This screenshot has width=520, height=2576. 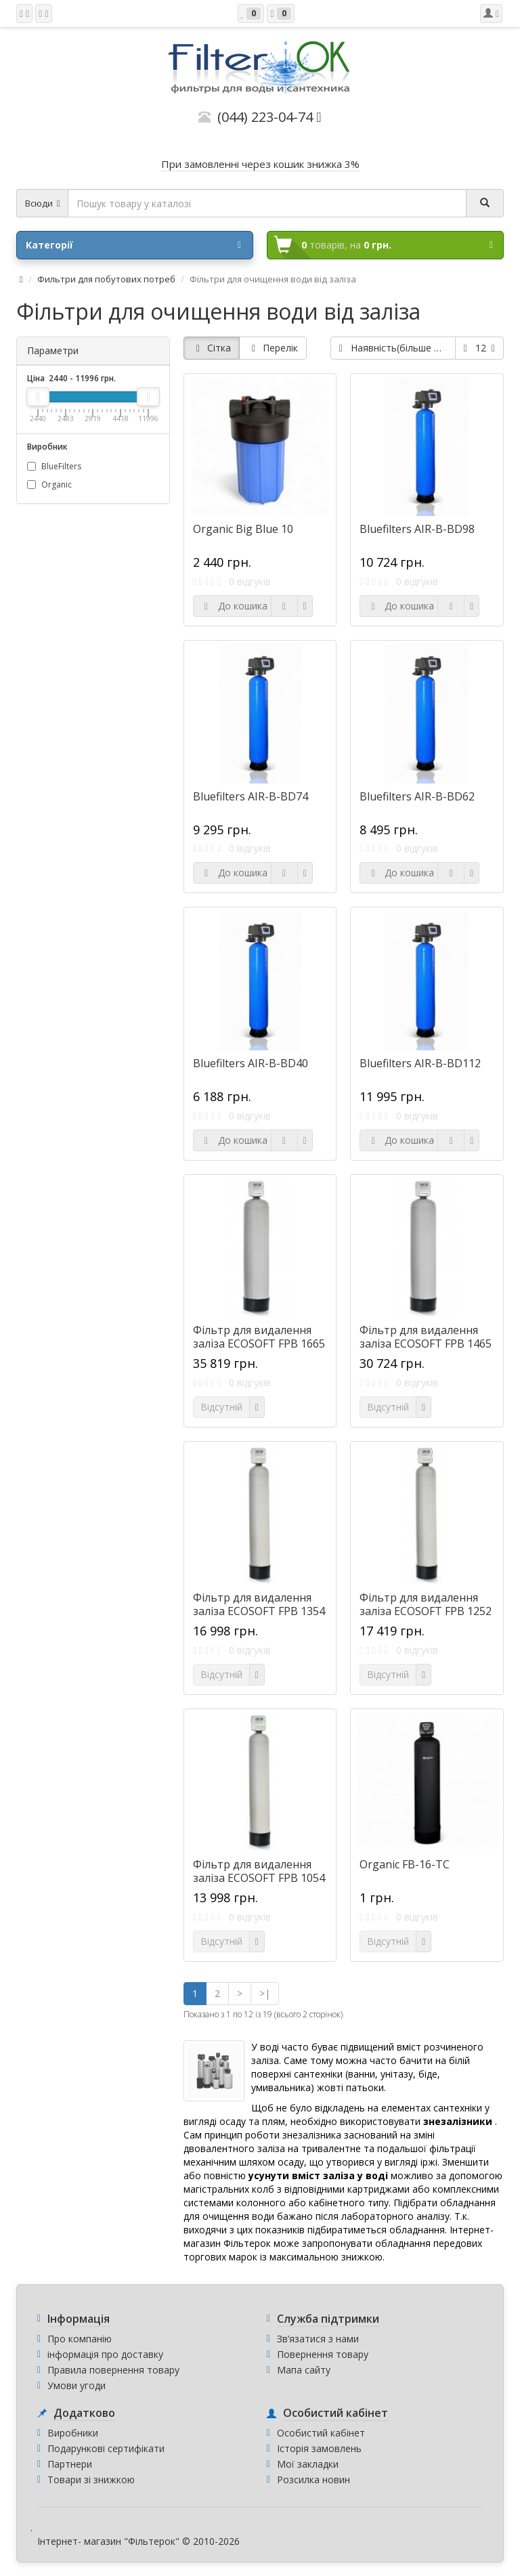 I want to click on Organic FB-16-TC, so click(x=405, y=1864).